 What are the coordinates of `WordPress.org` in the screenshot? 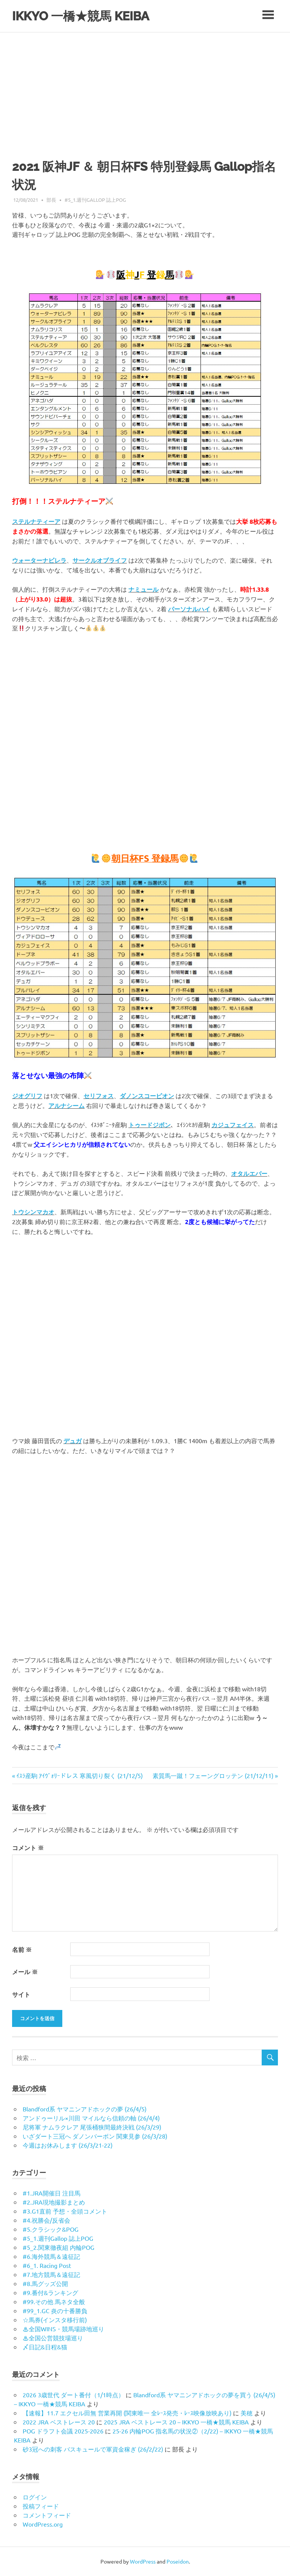 It's located at (43, 2524).